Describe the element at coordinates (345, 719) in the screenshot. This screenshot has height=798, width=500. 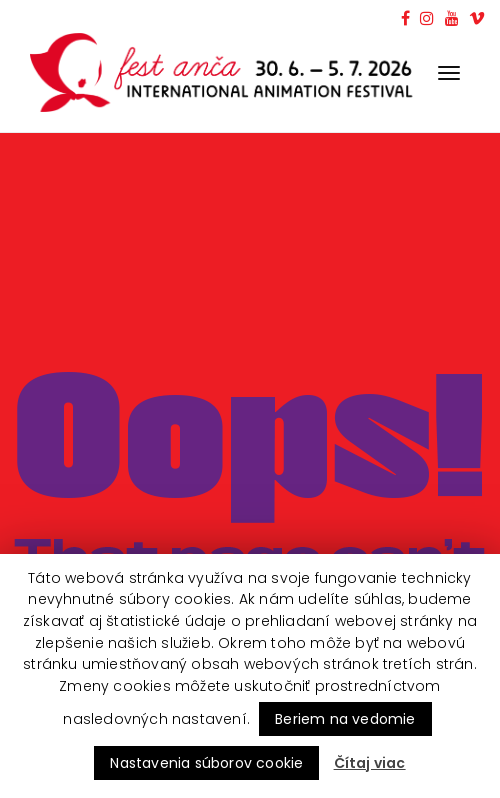
I see `Beriem na vedomie [button]` at that location.